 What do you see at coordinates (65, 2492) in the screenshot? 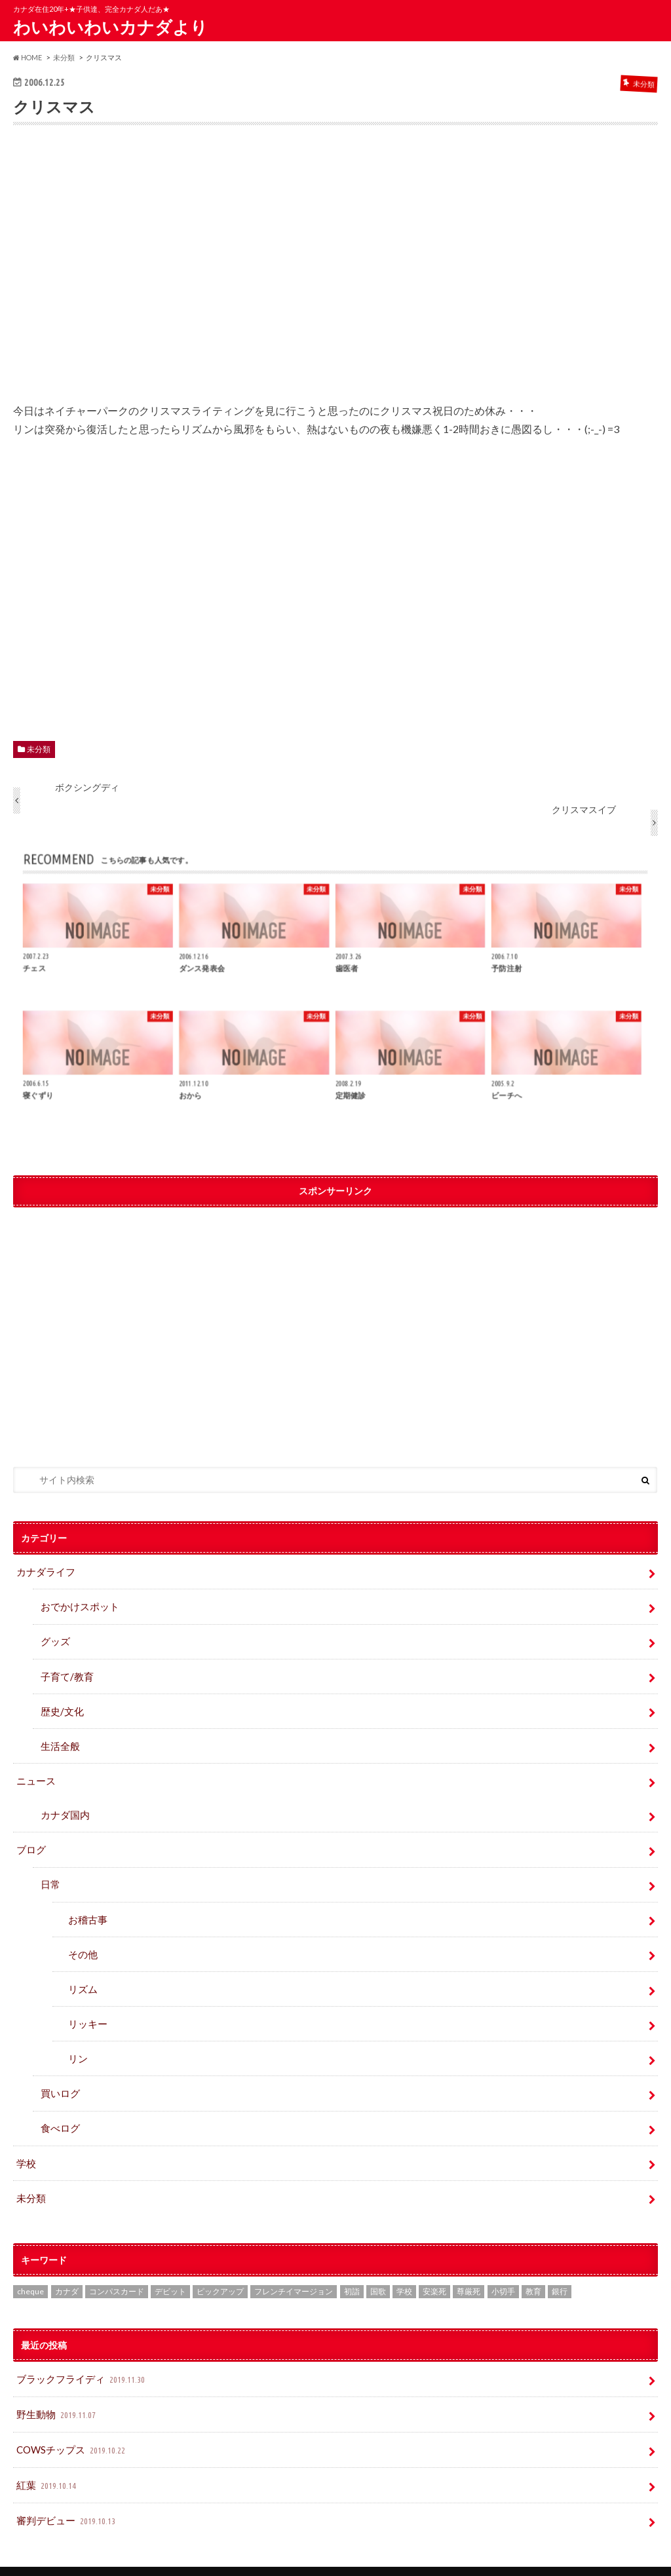
I see `審判デビュー` at bounding box center [65, 2492].